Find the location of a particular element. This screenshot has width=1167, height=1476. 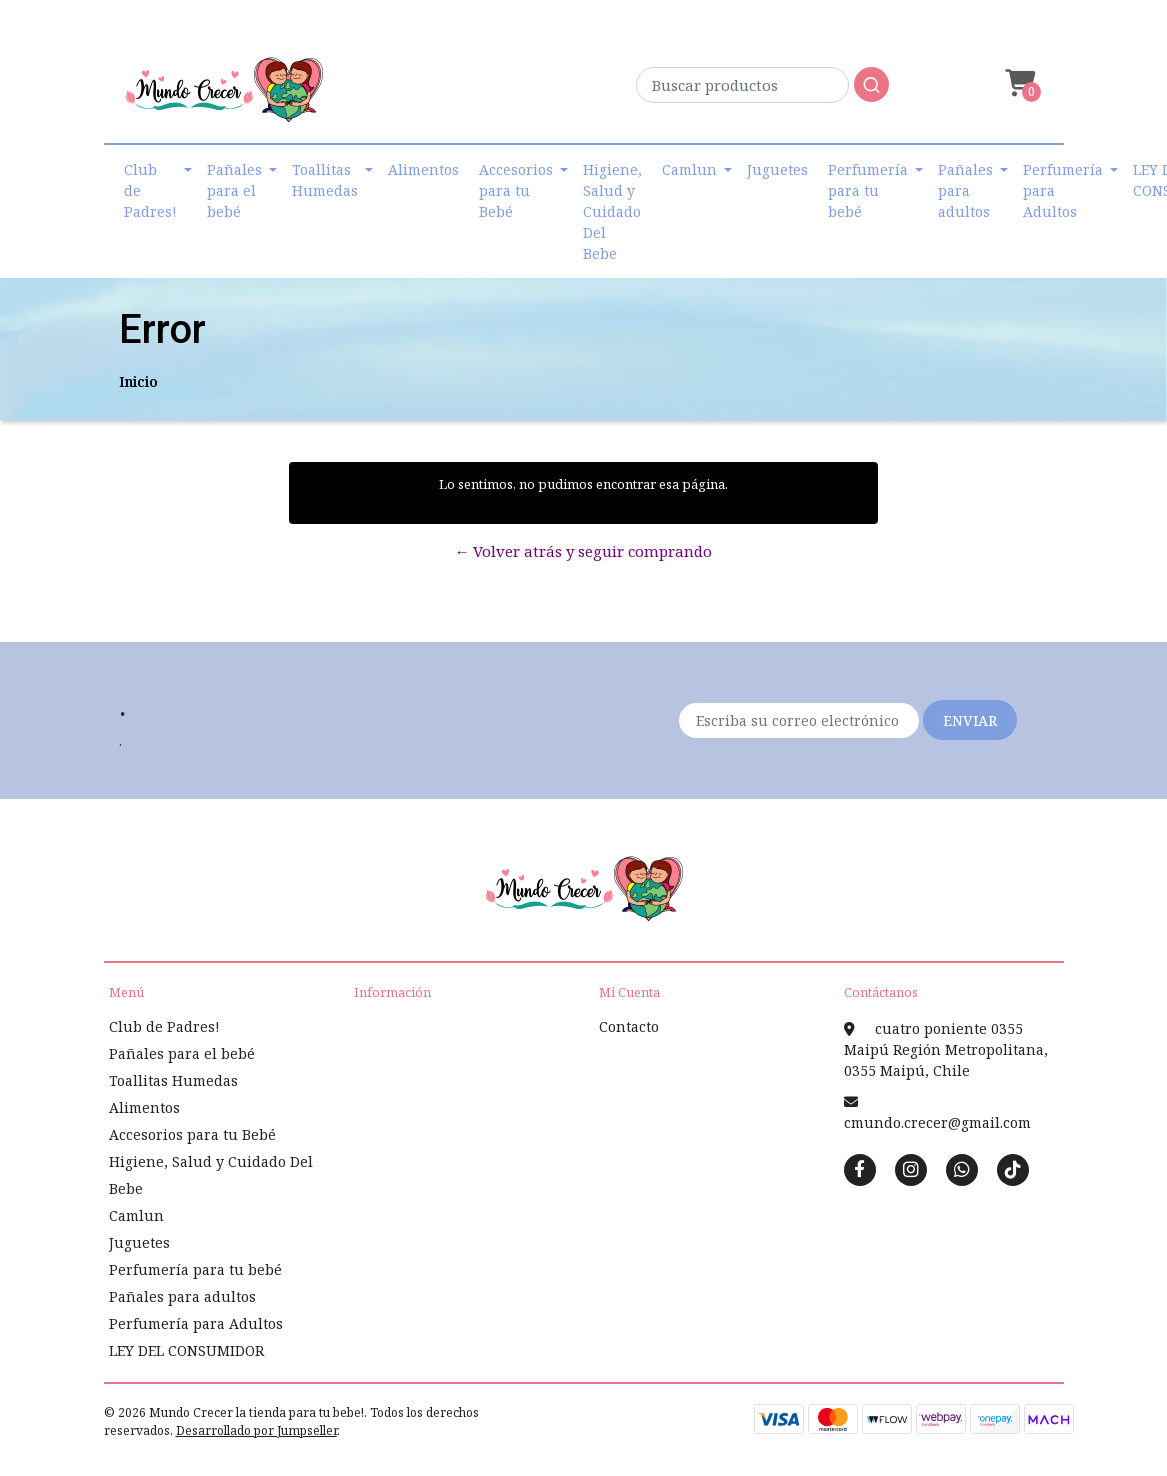

Alimentos is located at coordinates (423, 169).